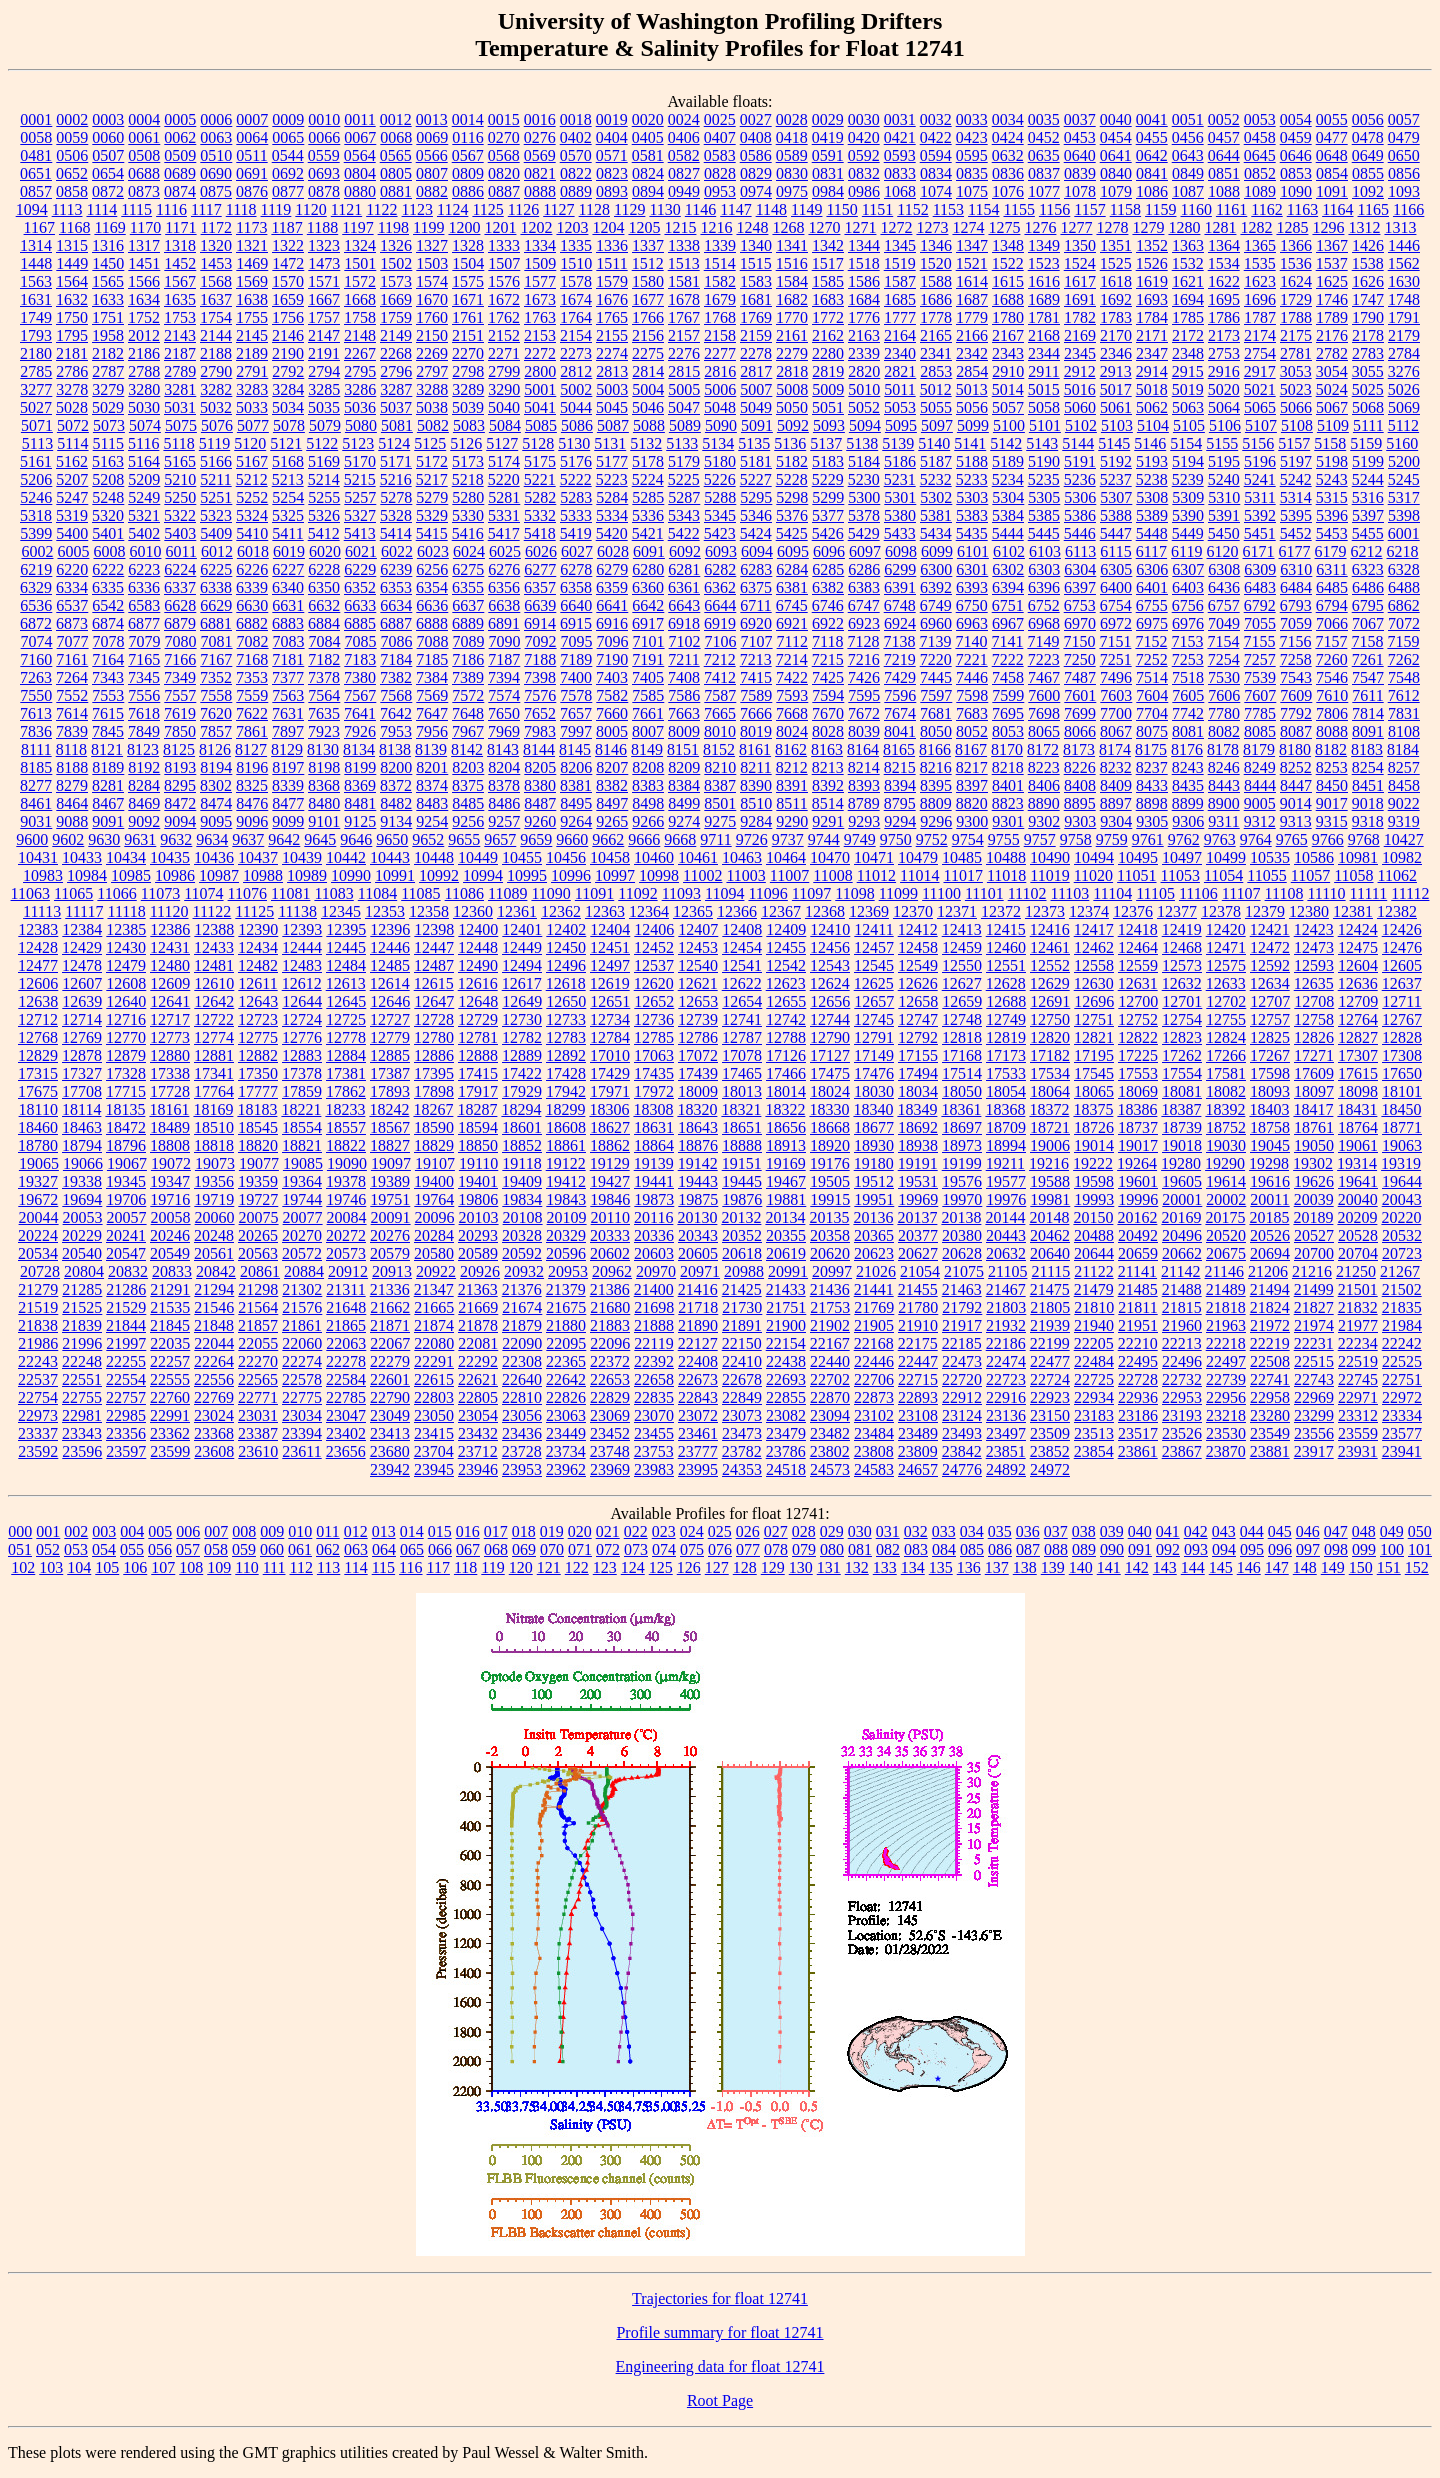 The image size is (1440, 2478). Describe the element at coordinates (1152, 821) in the screenshot. I see `9305` at that location.